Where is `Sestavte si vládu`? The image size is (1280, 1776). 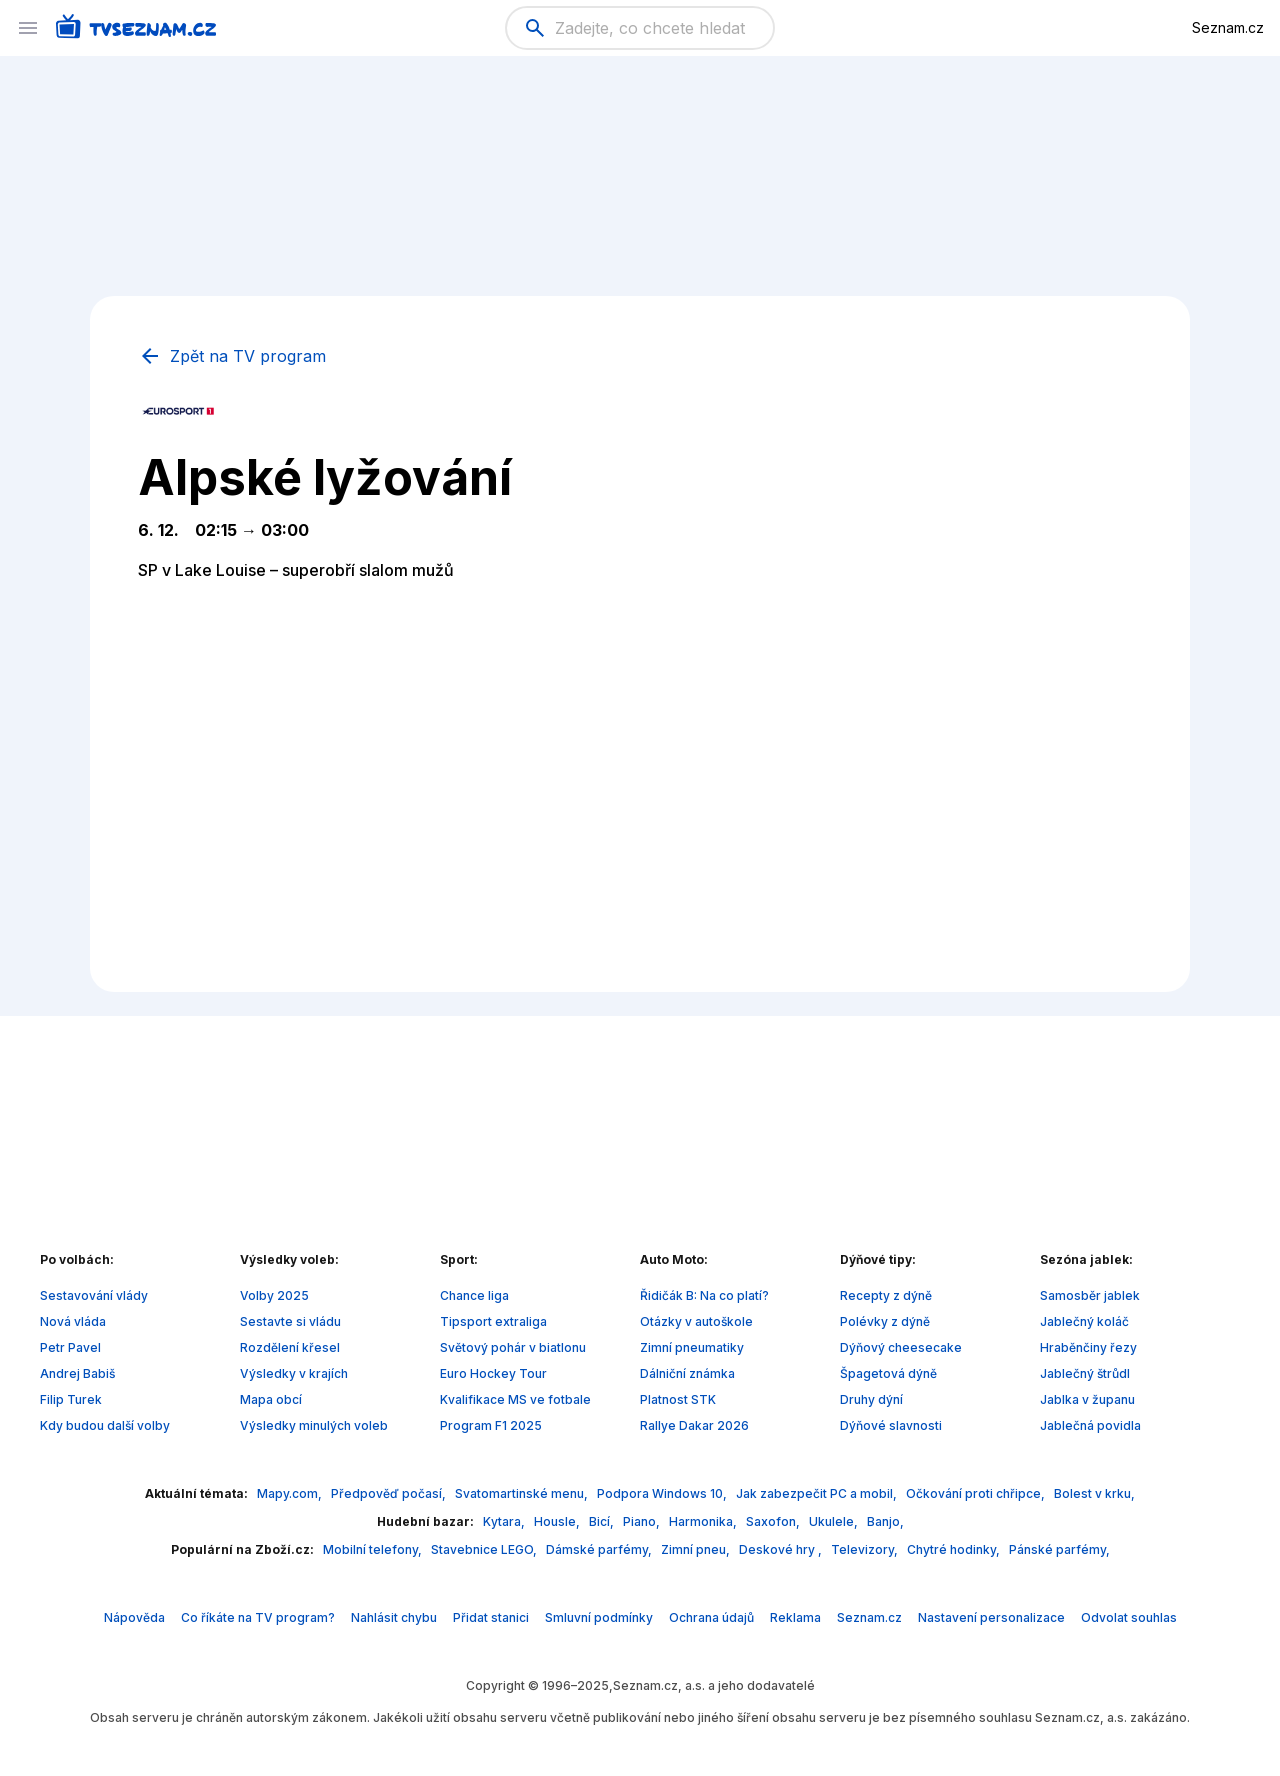 Sestavte si vládu is located at coordinates (290, 1321).